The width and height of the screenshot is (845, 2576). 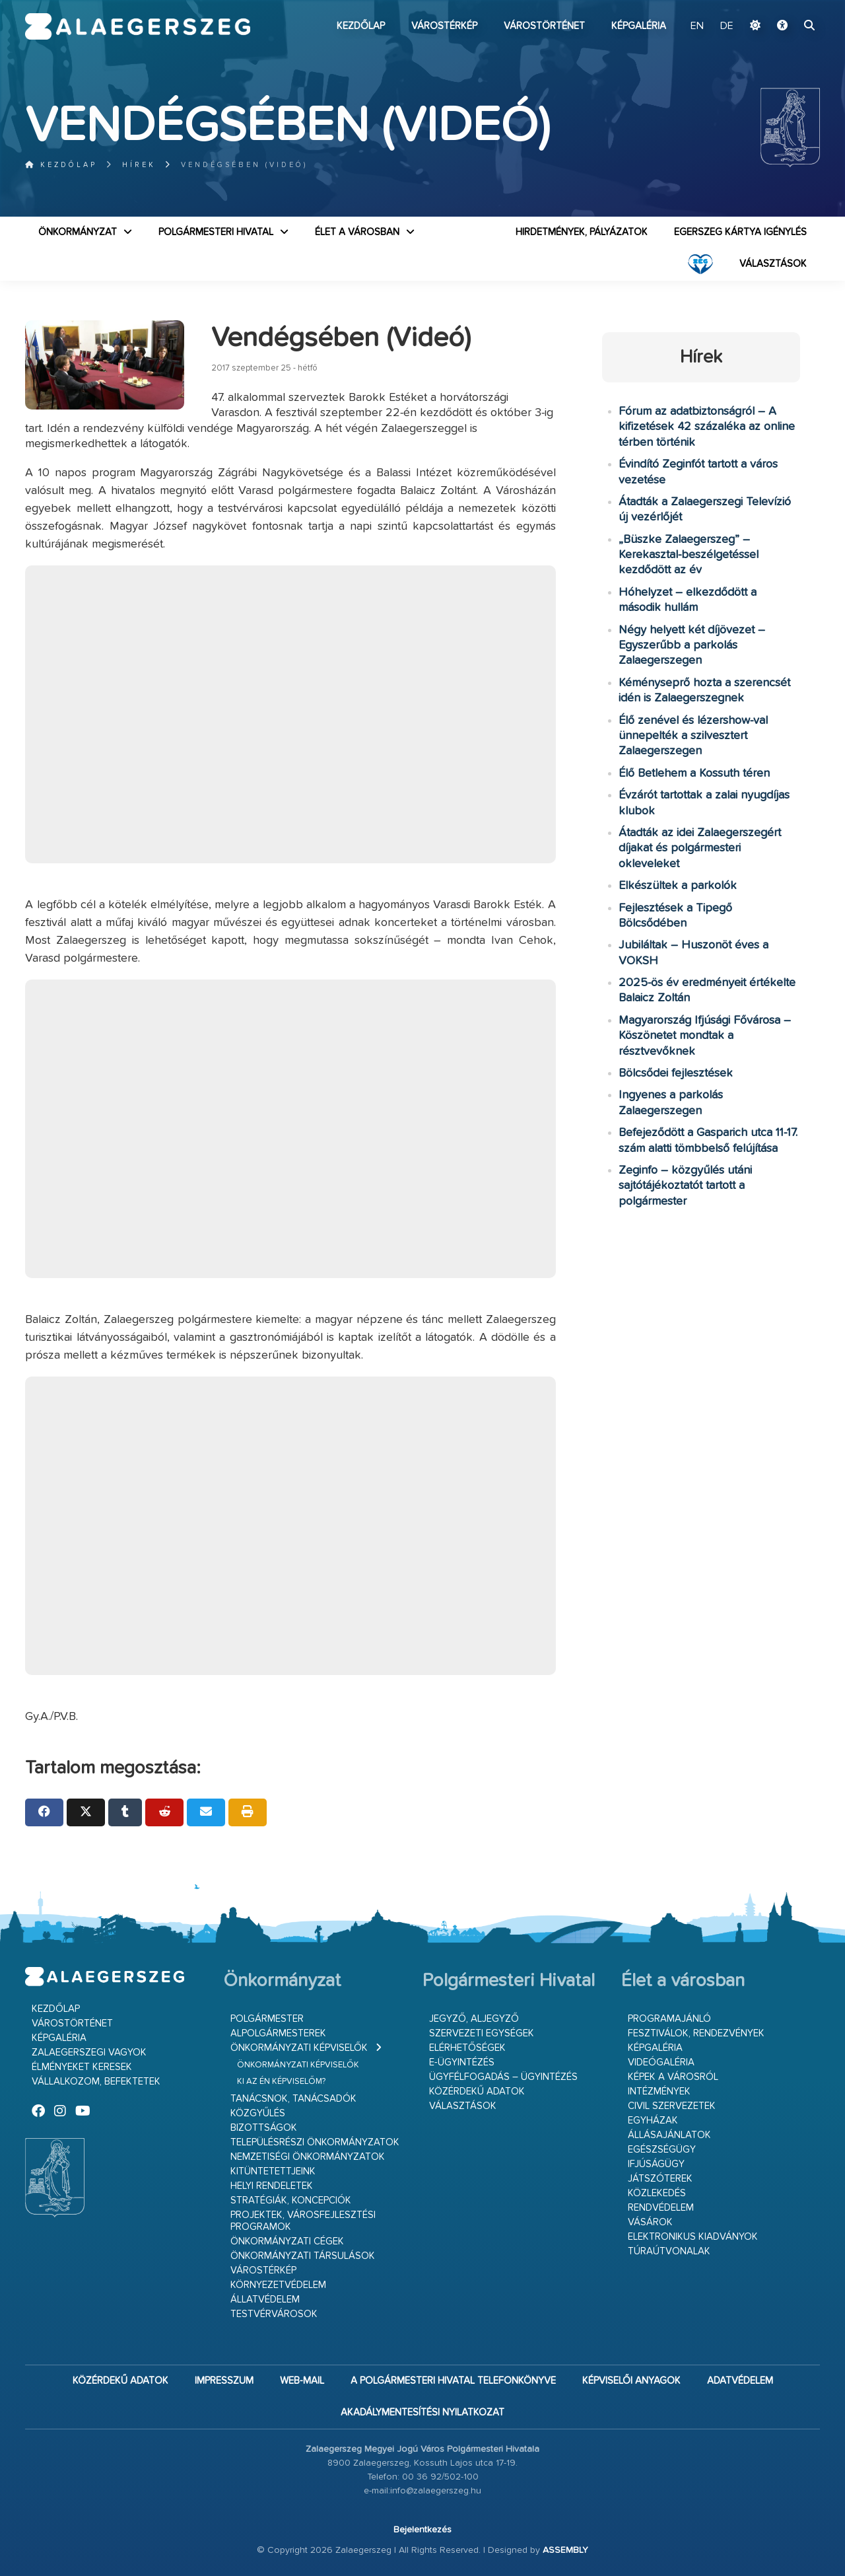 What do you see at coordinates (631, 2381) in the screenshot?
I see `Képviselői anyagok` at bounding box center [631, 2381].